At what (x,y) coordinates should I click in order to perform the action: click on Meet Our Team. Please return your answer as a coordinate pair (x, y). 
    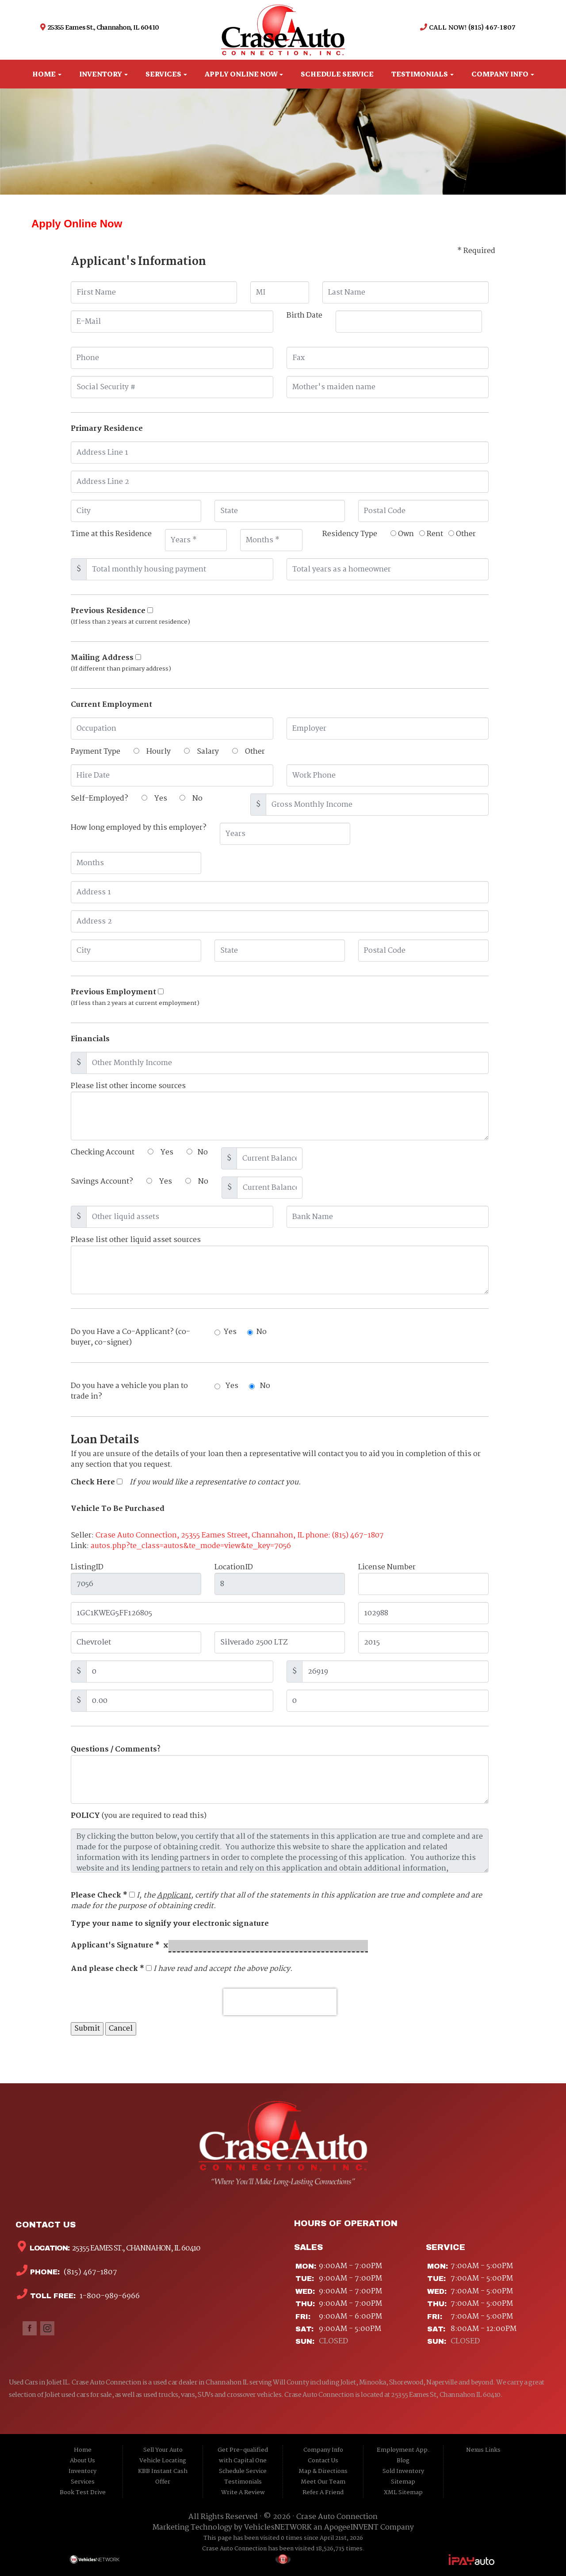
    Looking at the image, I should click on (323, 2482).